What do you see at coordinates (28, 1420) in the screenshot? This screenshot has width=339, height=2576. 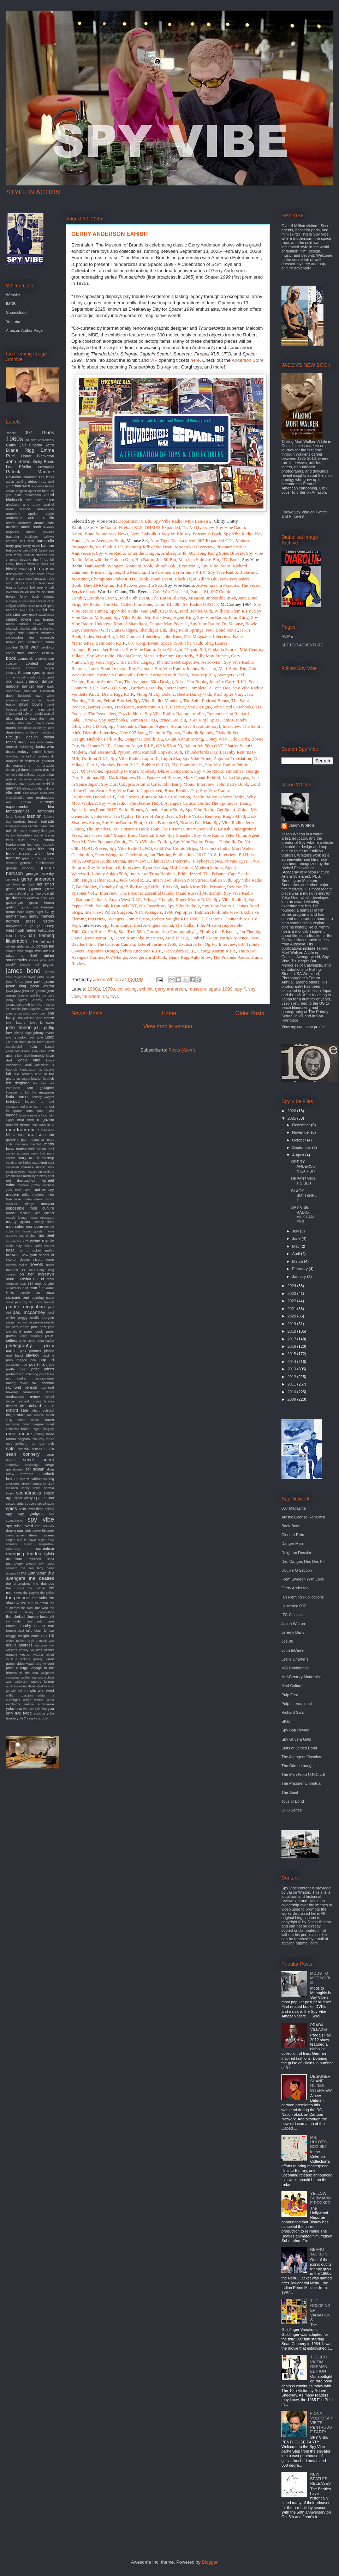 I see `robert duvall` at bounding box center [28, 1420].